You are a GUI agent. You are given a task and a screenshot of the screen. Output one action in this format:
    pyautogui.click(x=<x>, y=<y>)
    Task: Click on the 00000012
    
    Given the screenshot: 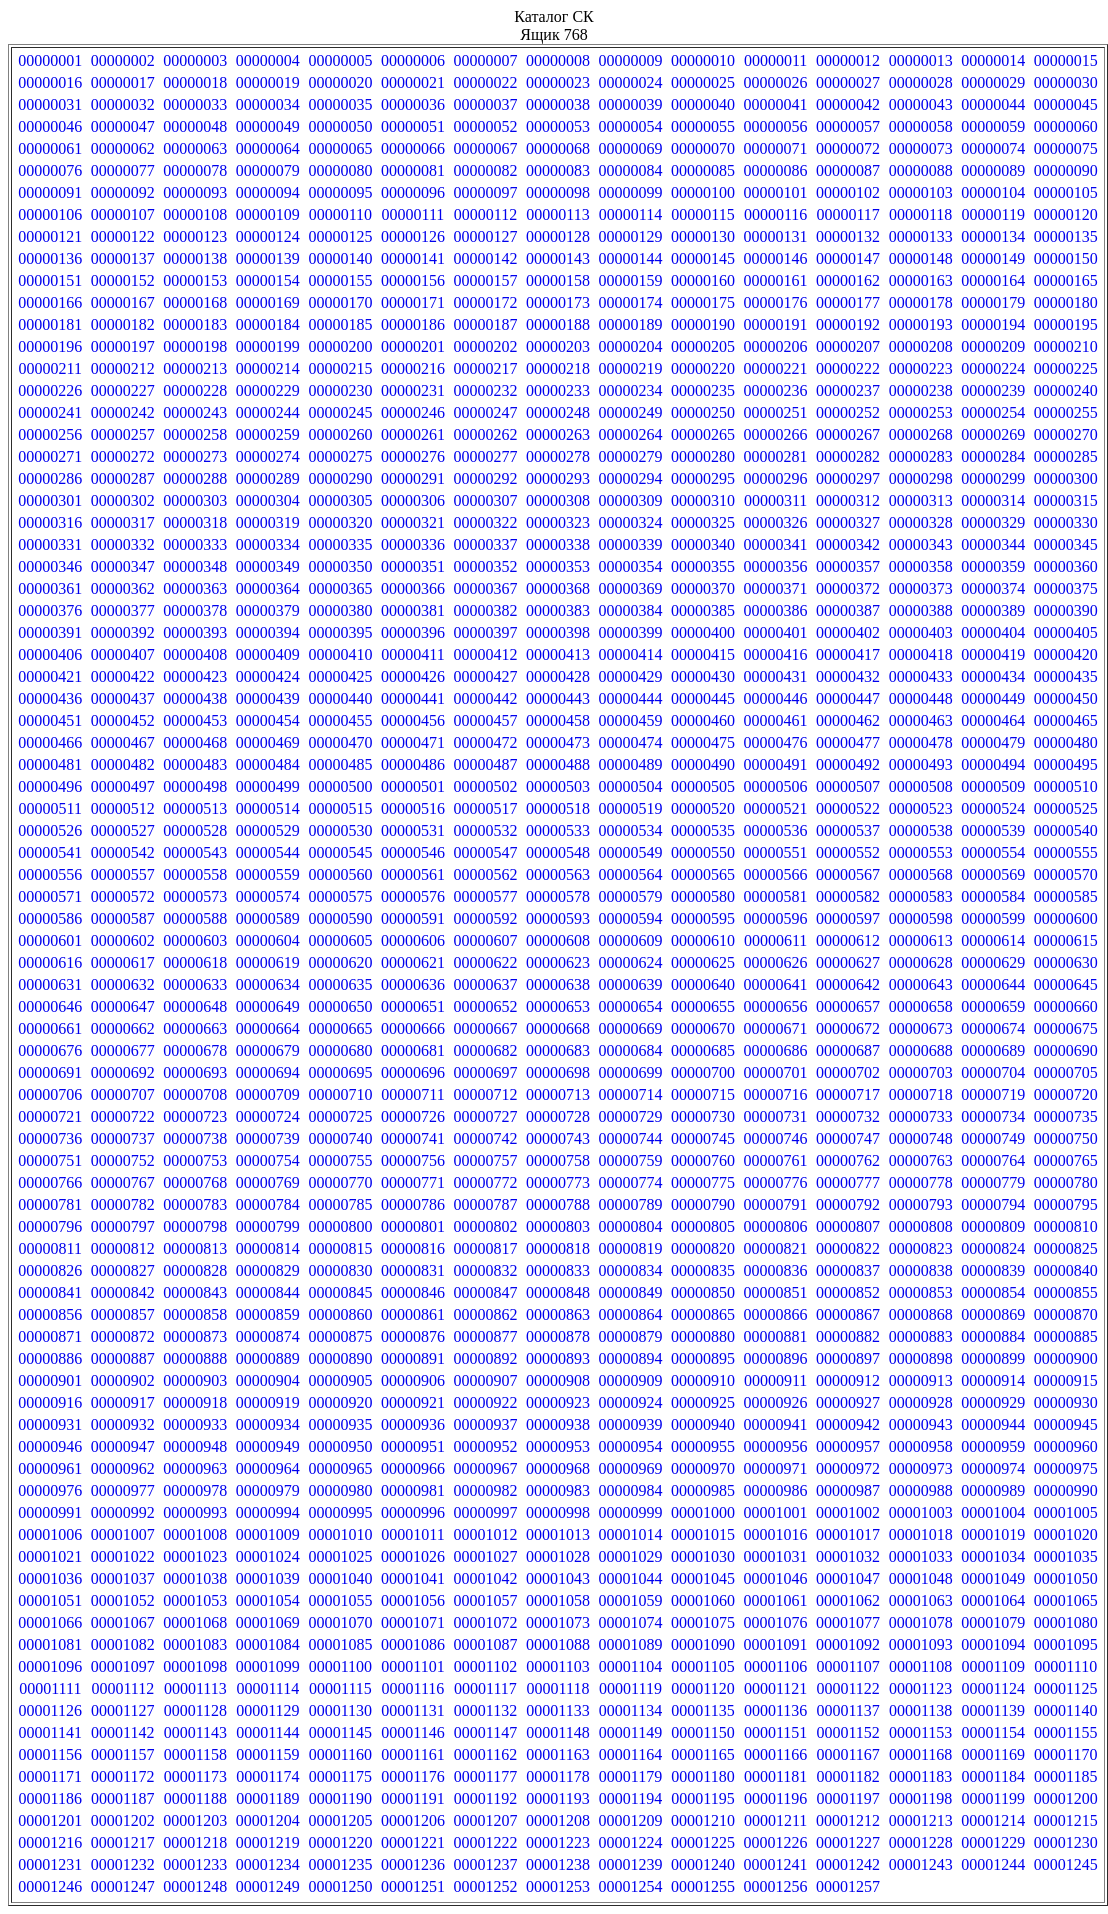 What is the action you would take?
    pyautogui.click(x=848, y=60)
    